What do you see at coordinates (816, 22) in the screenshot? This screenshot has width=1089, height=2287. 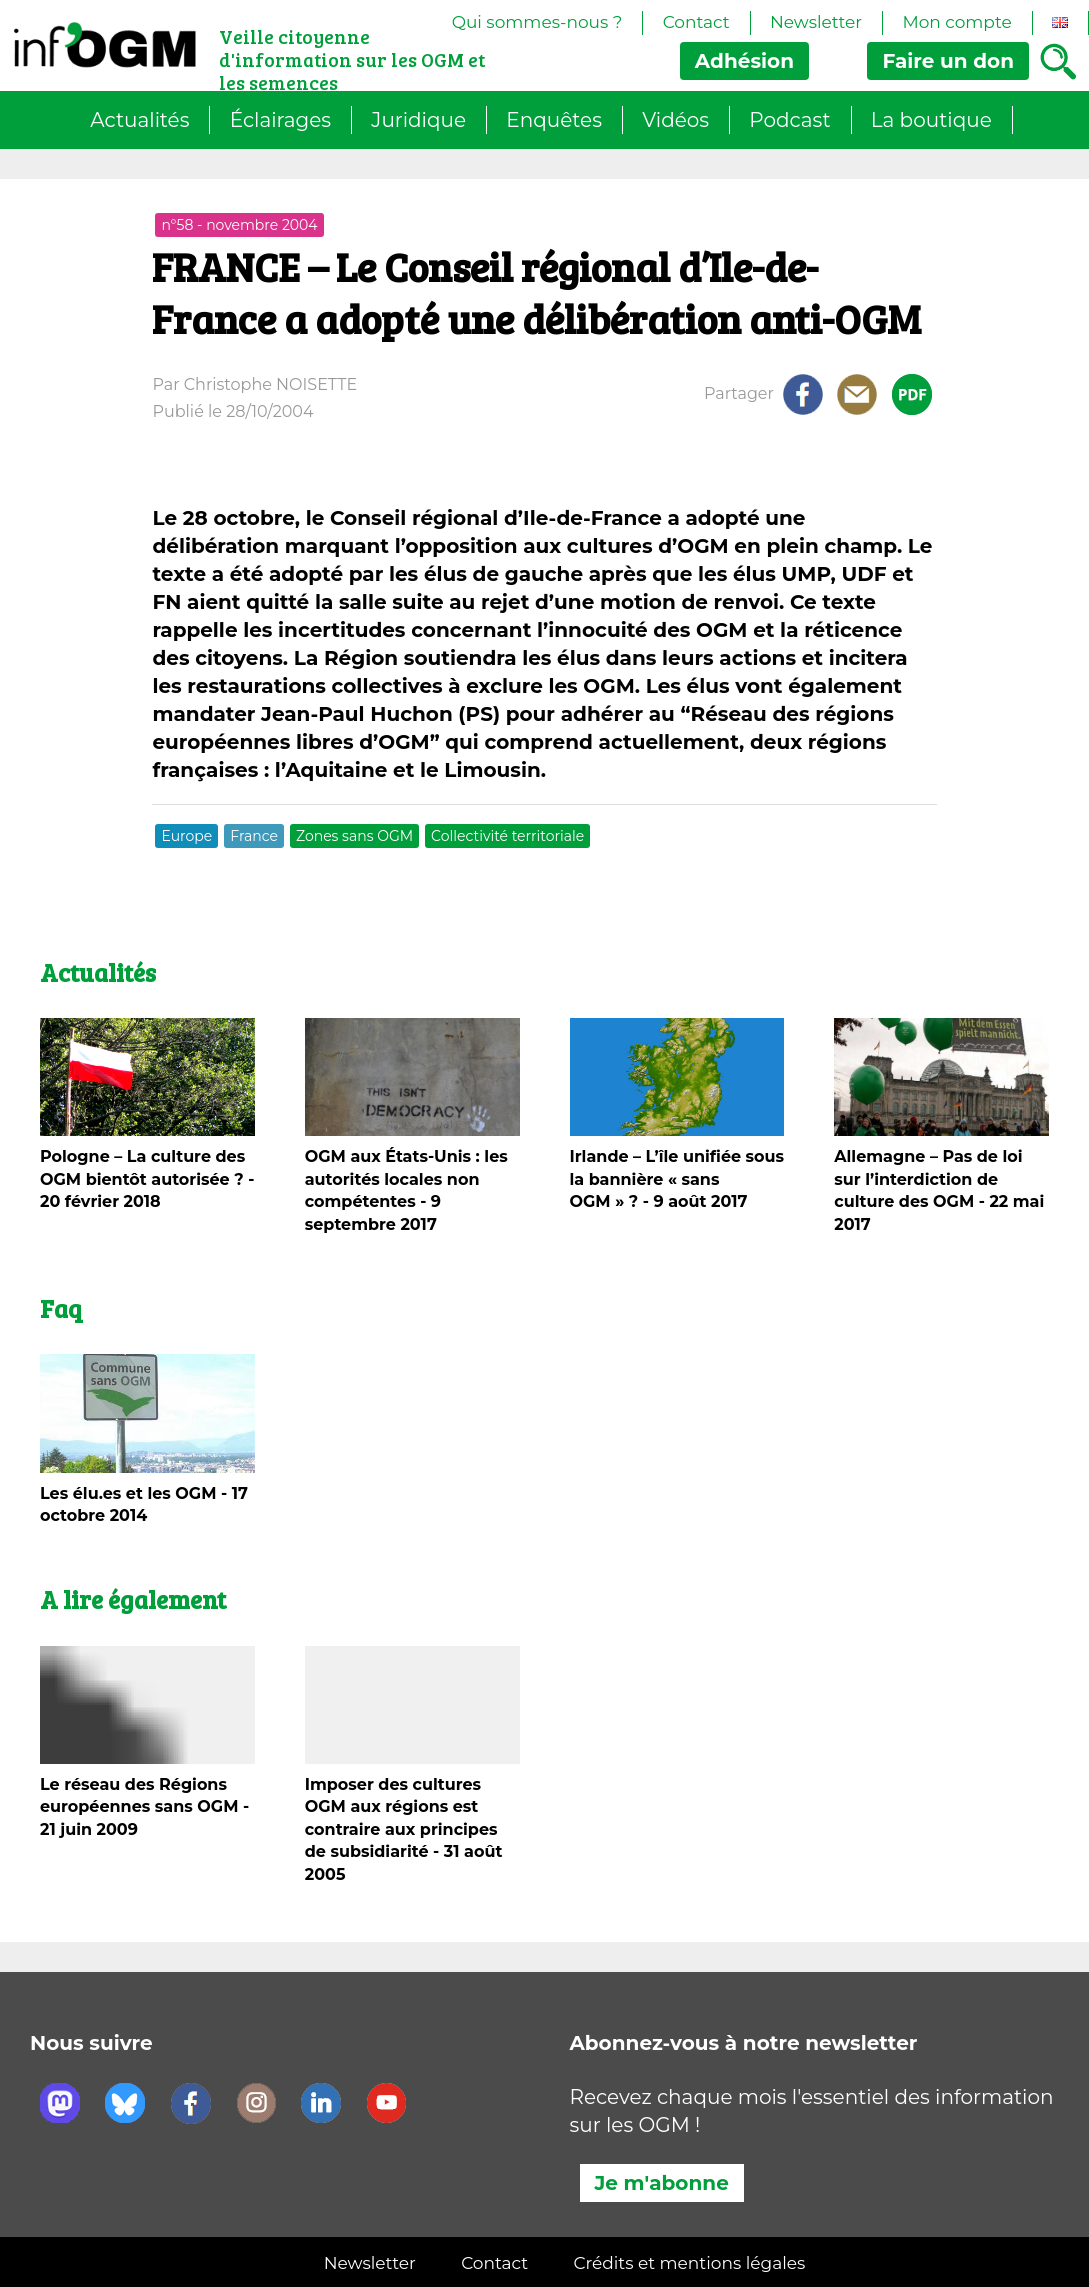 I see `Newsletter` at bounding box center [816, 22].